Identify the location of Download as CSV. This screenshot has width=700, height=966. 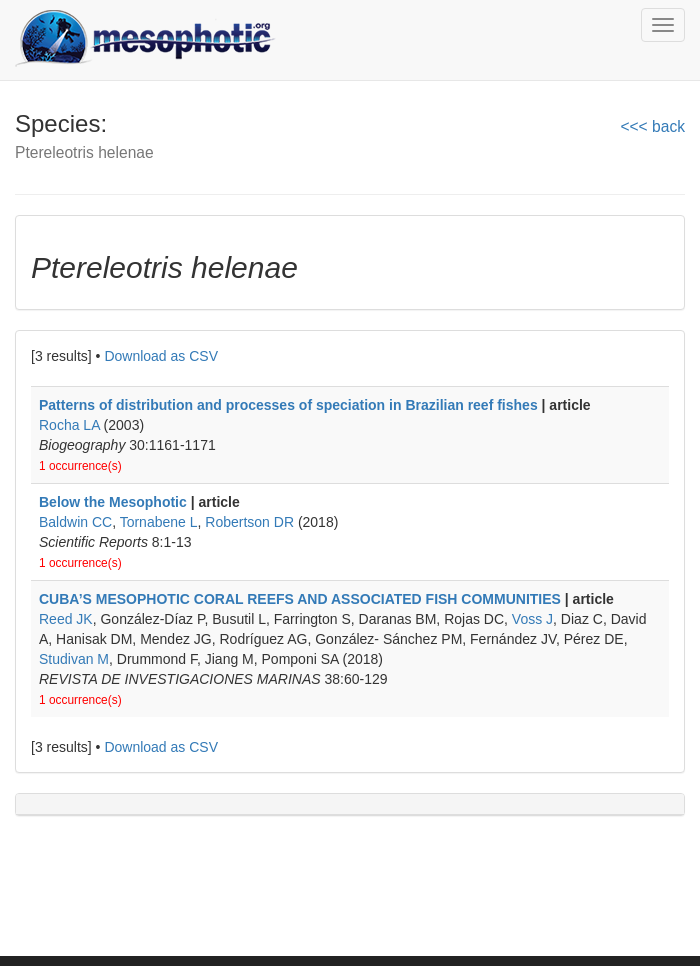
(161, 356).